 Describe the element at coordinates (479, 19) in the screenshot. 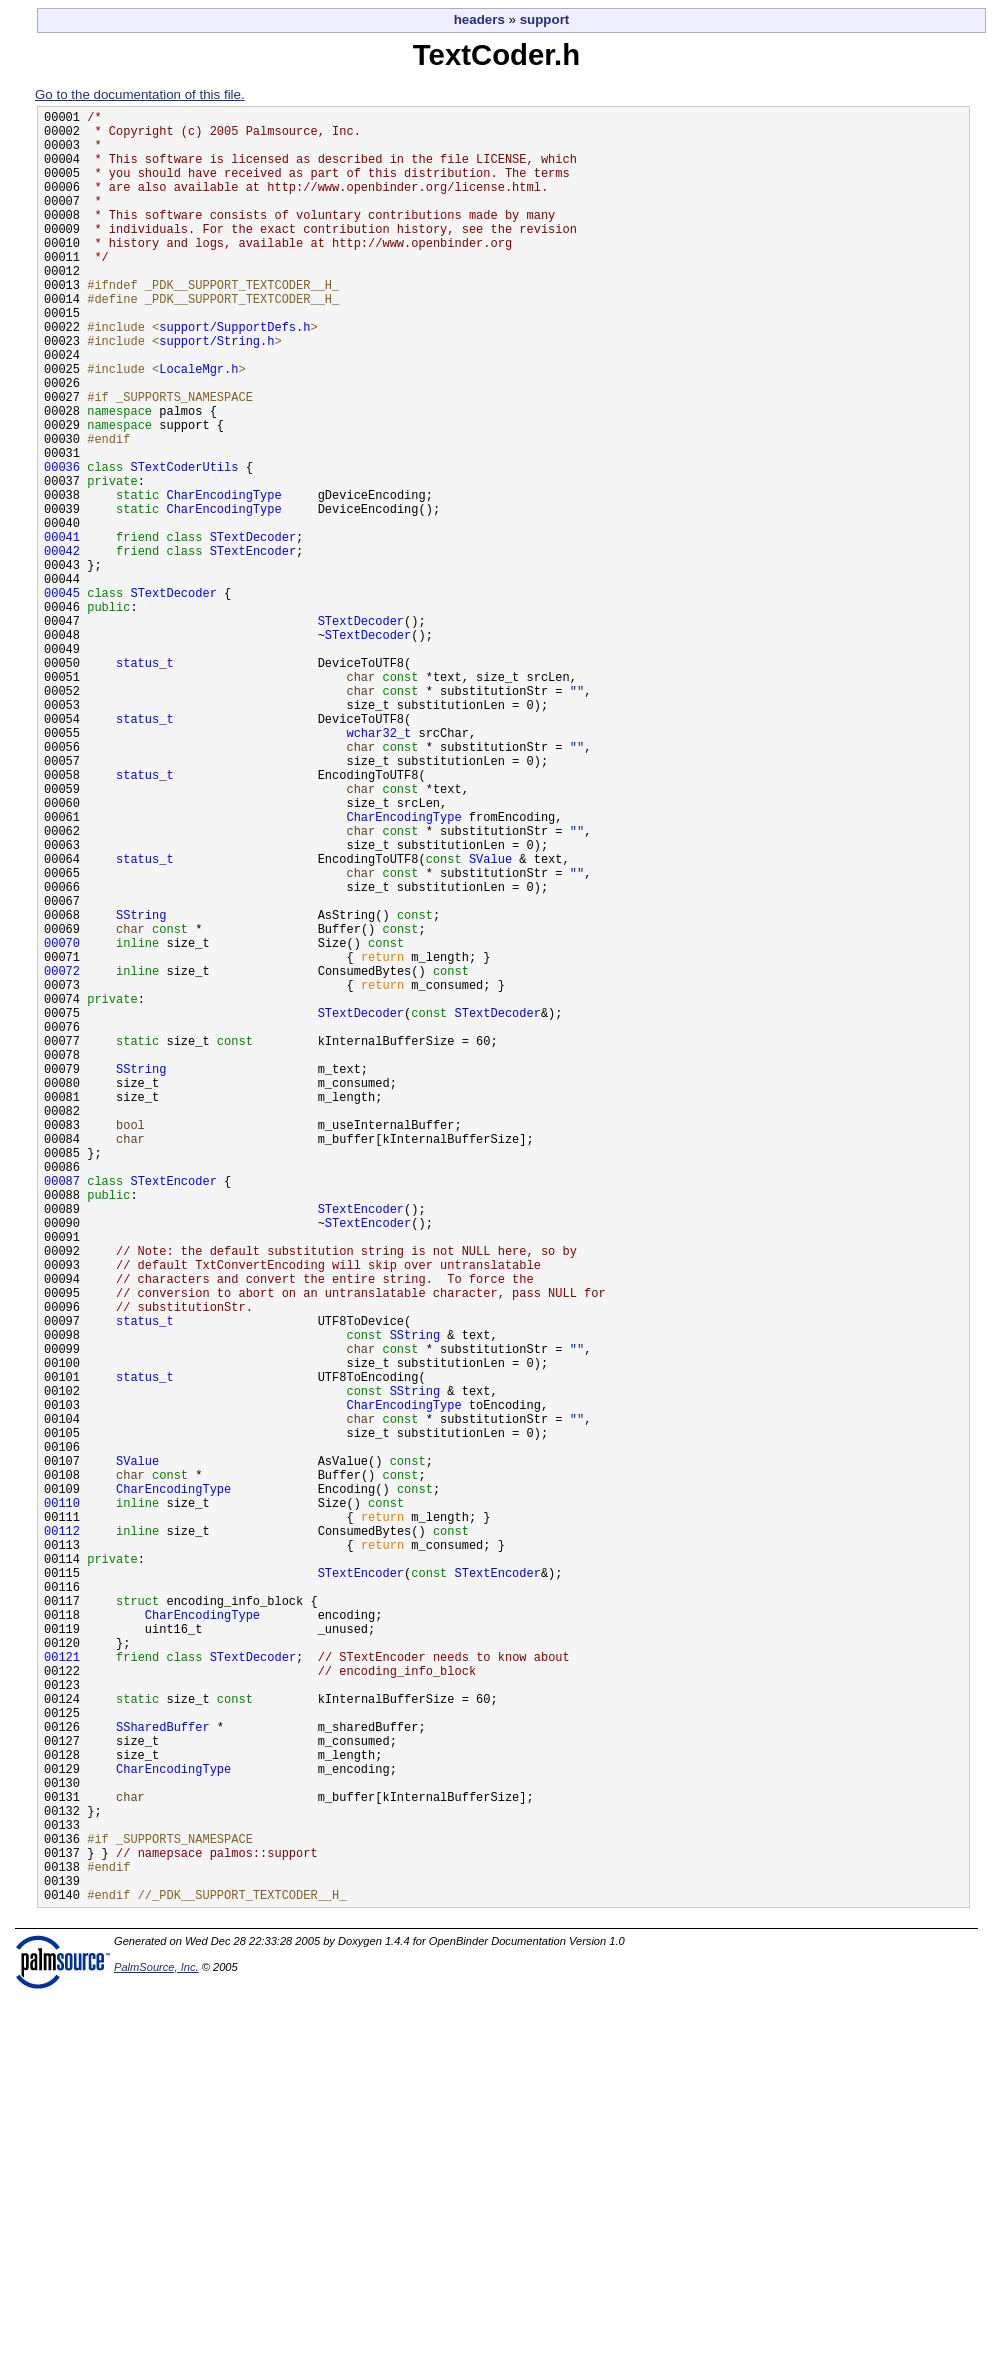

I see `headers` at that location.